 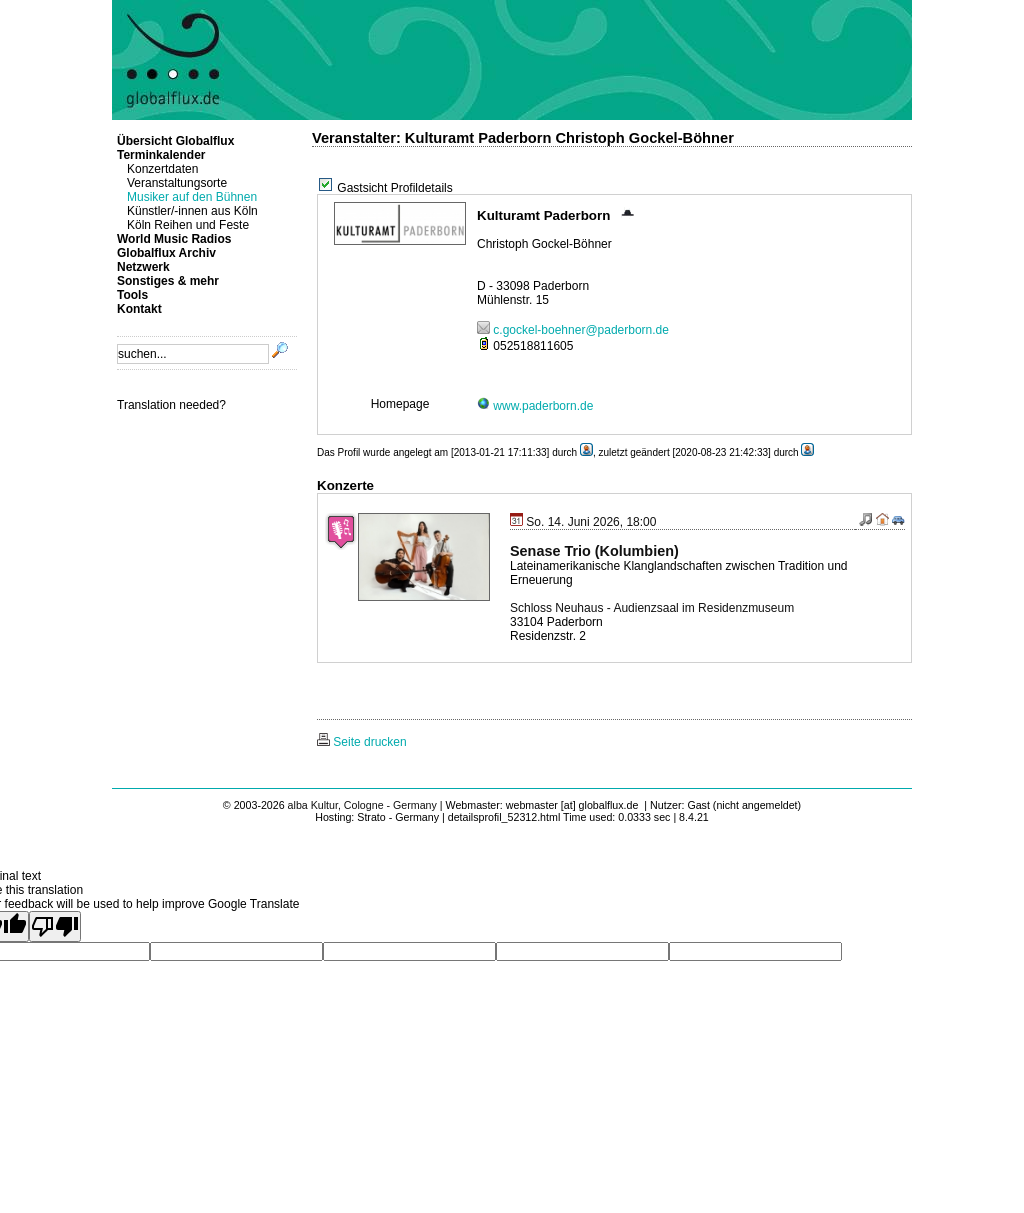 I want to click on Globalflux Archiv, so click(x=166, y=253).